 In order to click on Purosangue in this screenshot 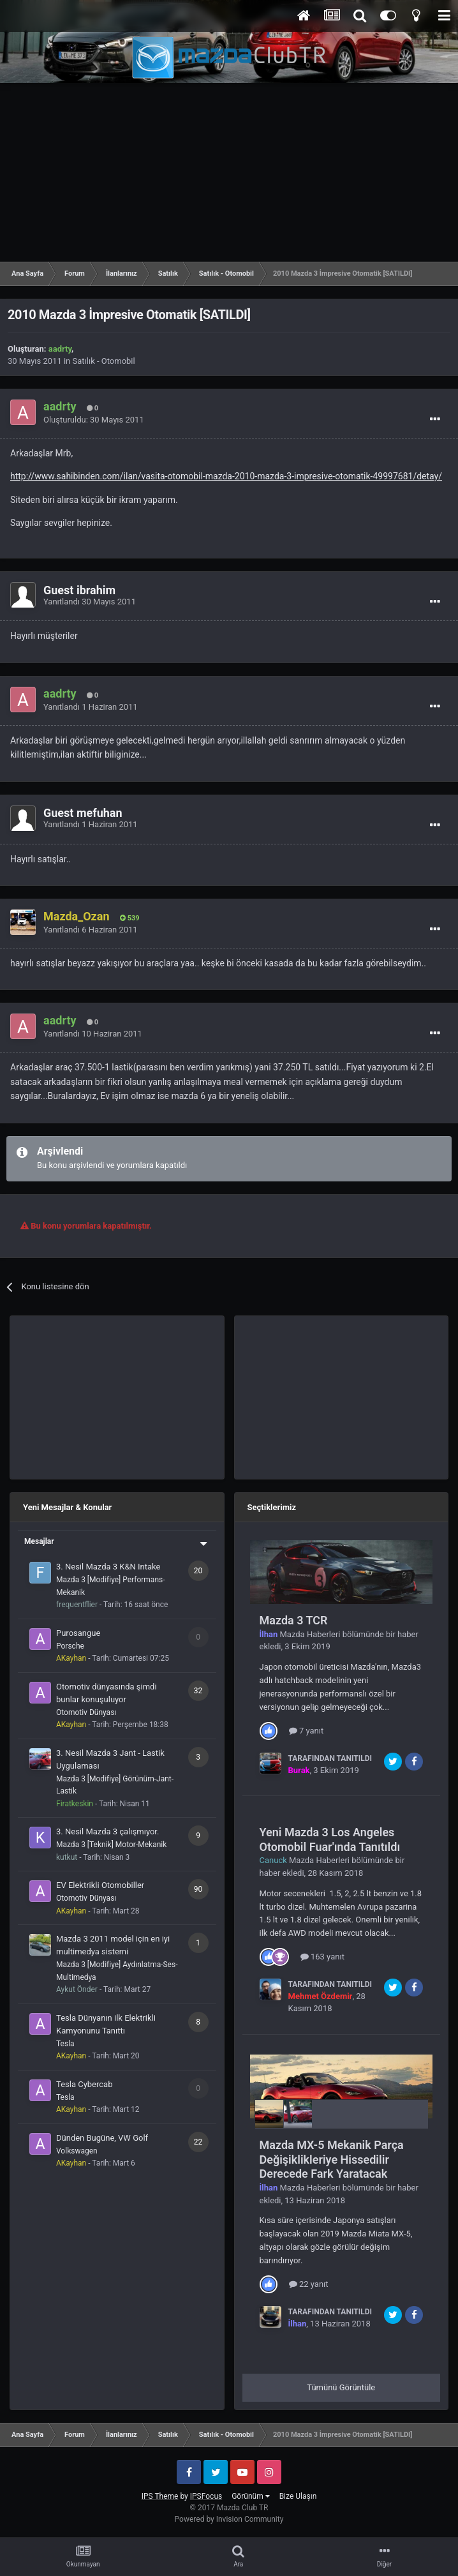, I will do `click(78, 1633)`.